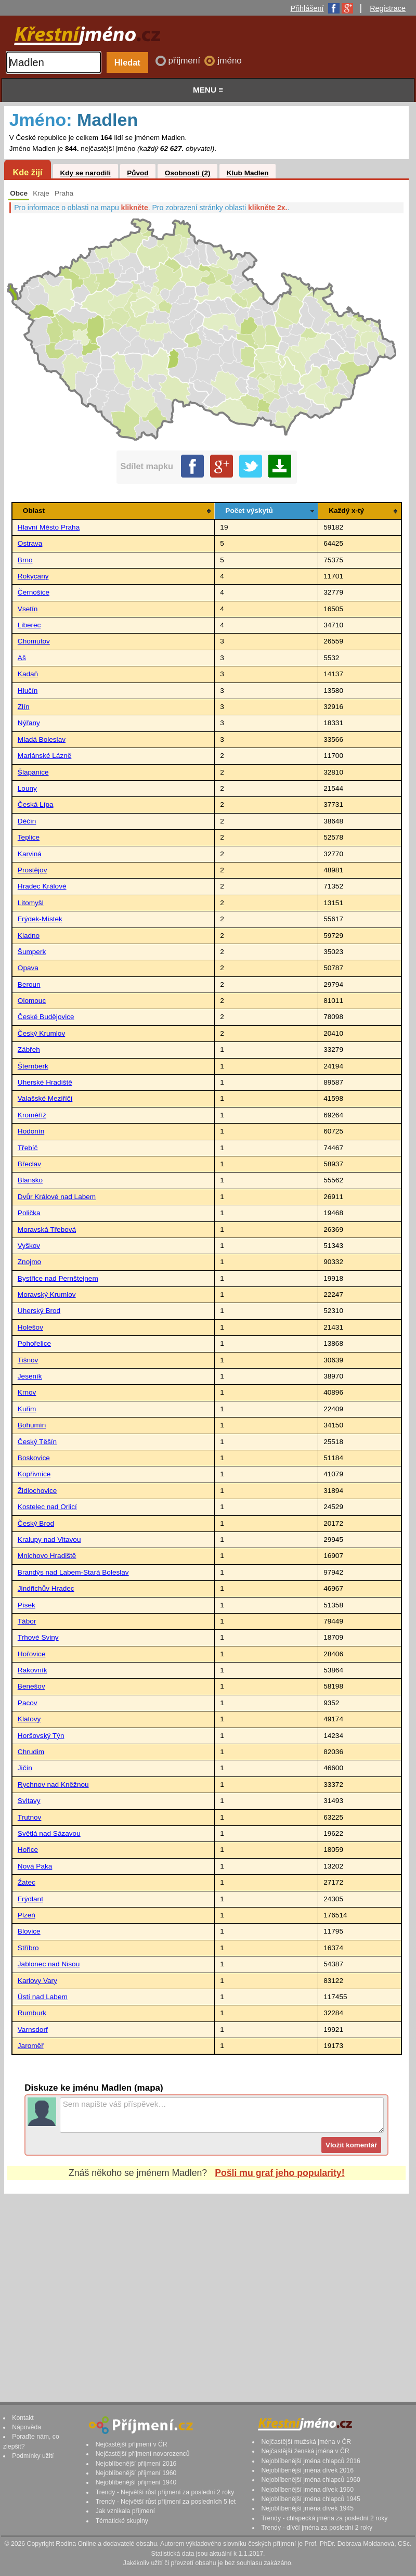 The height and width of the screenshot is (2576, 416). I want to click on Jablonec nad Nisou, so click(49, 1964).